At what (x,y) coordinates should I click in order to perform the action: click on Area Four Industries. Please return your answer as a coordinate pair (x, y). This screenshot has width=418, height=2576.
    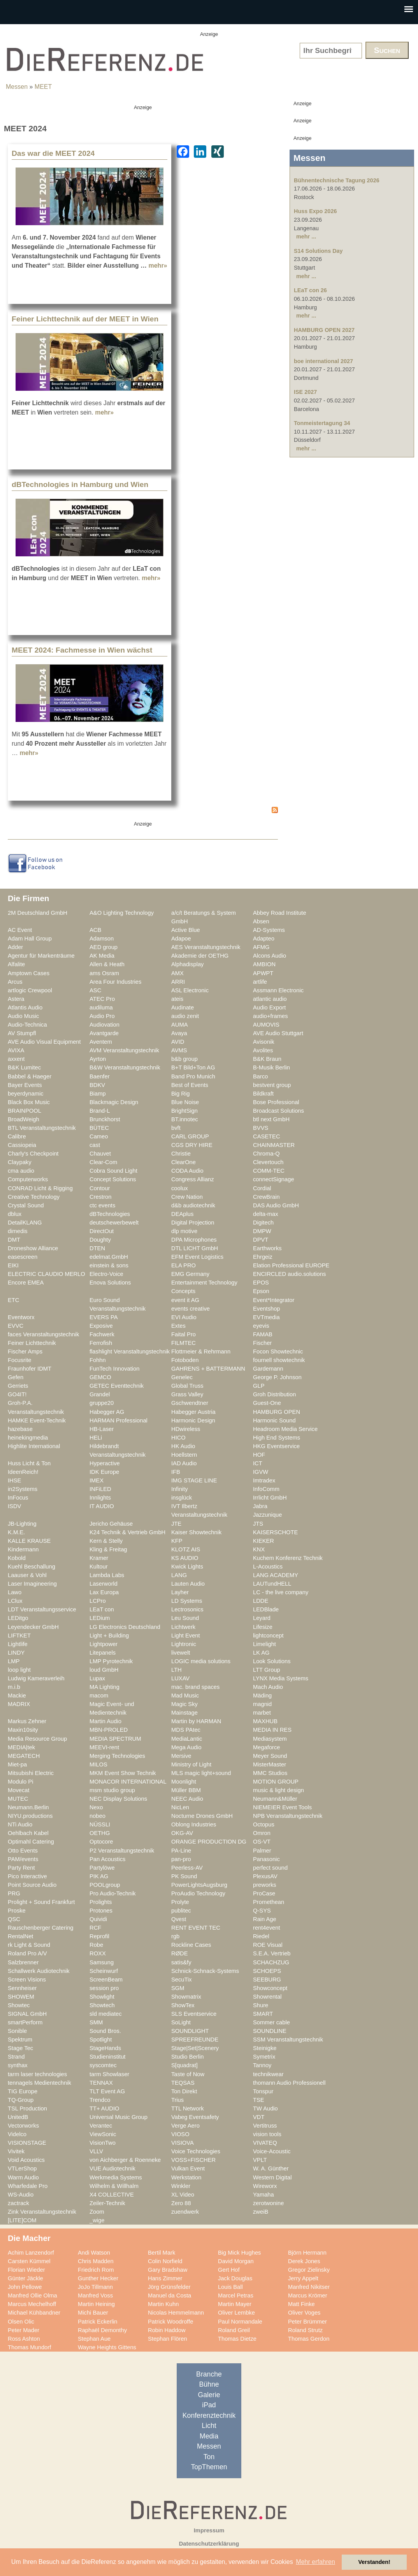
    Looking at the image, I should click on (115, 982).